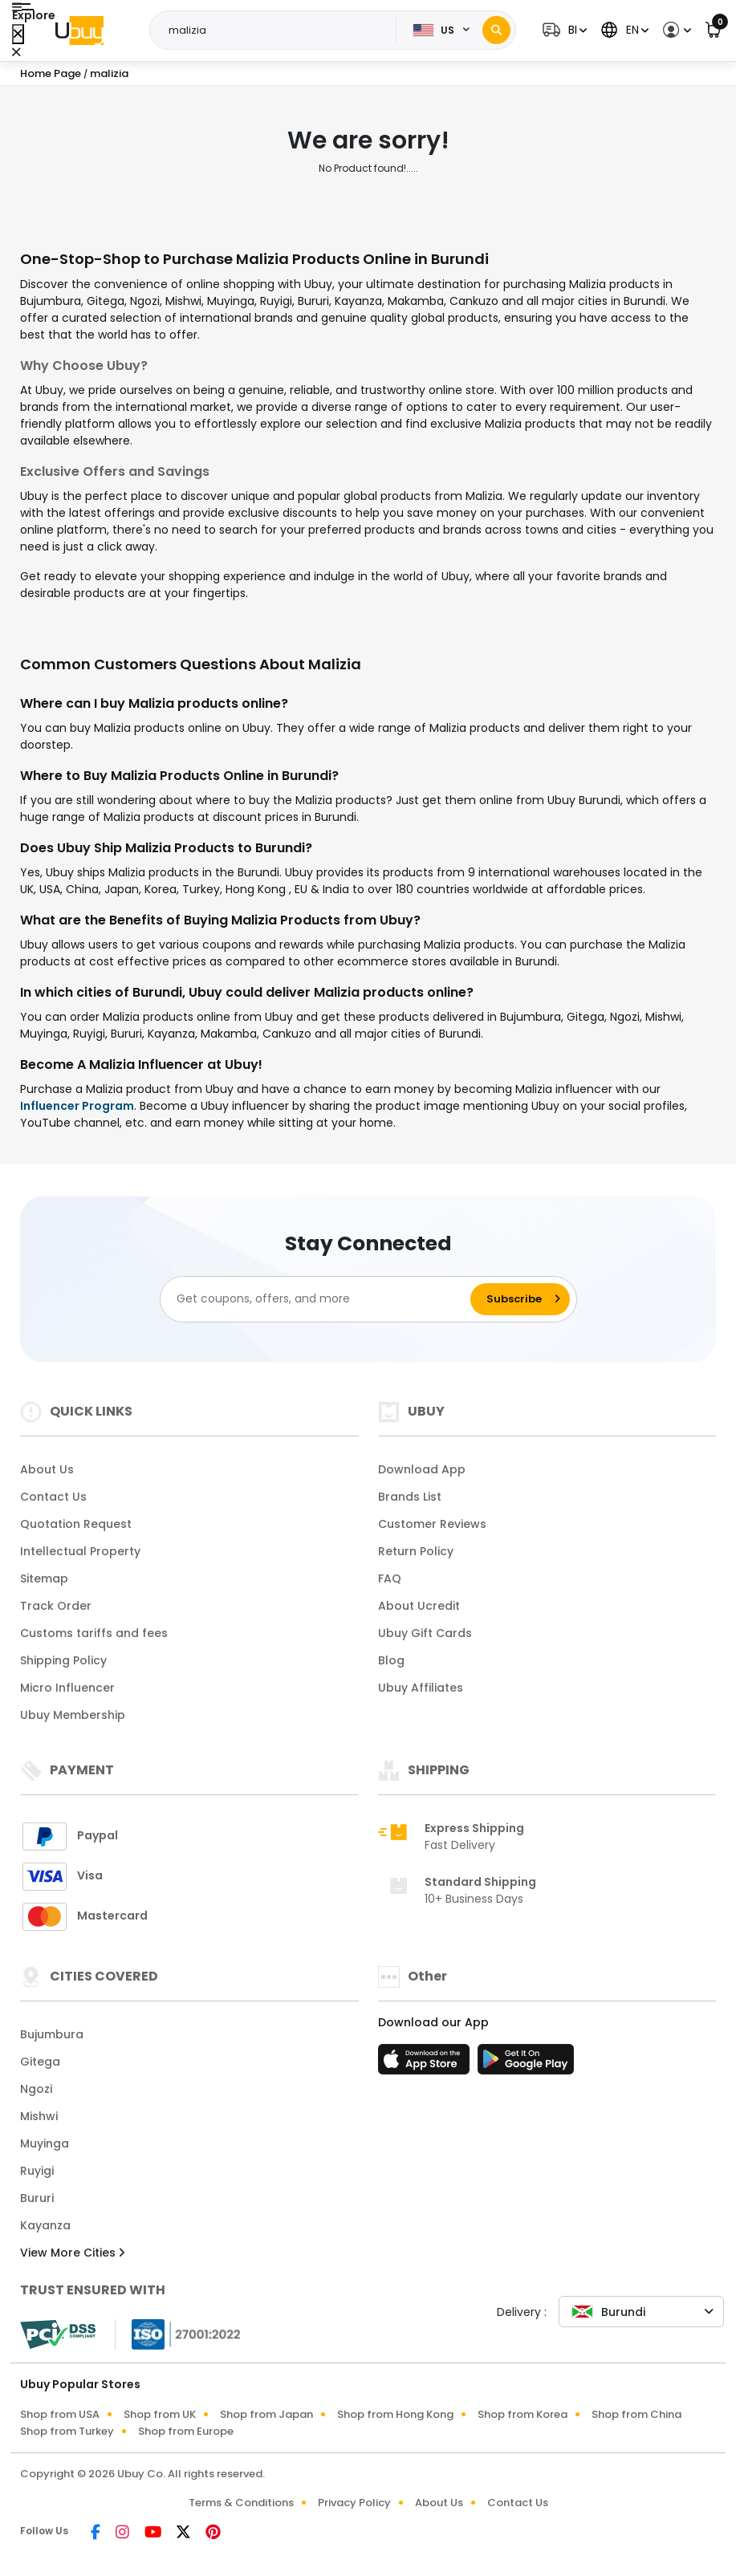  I want to click on [button], so click(563, 30).